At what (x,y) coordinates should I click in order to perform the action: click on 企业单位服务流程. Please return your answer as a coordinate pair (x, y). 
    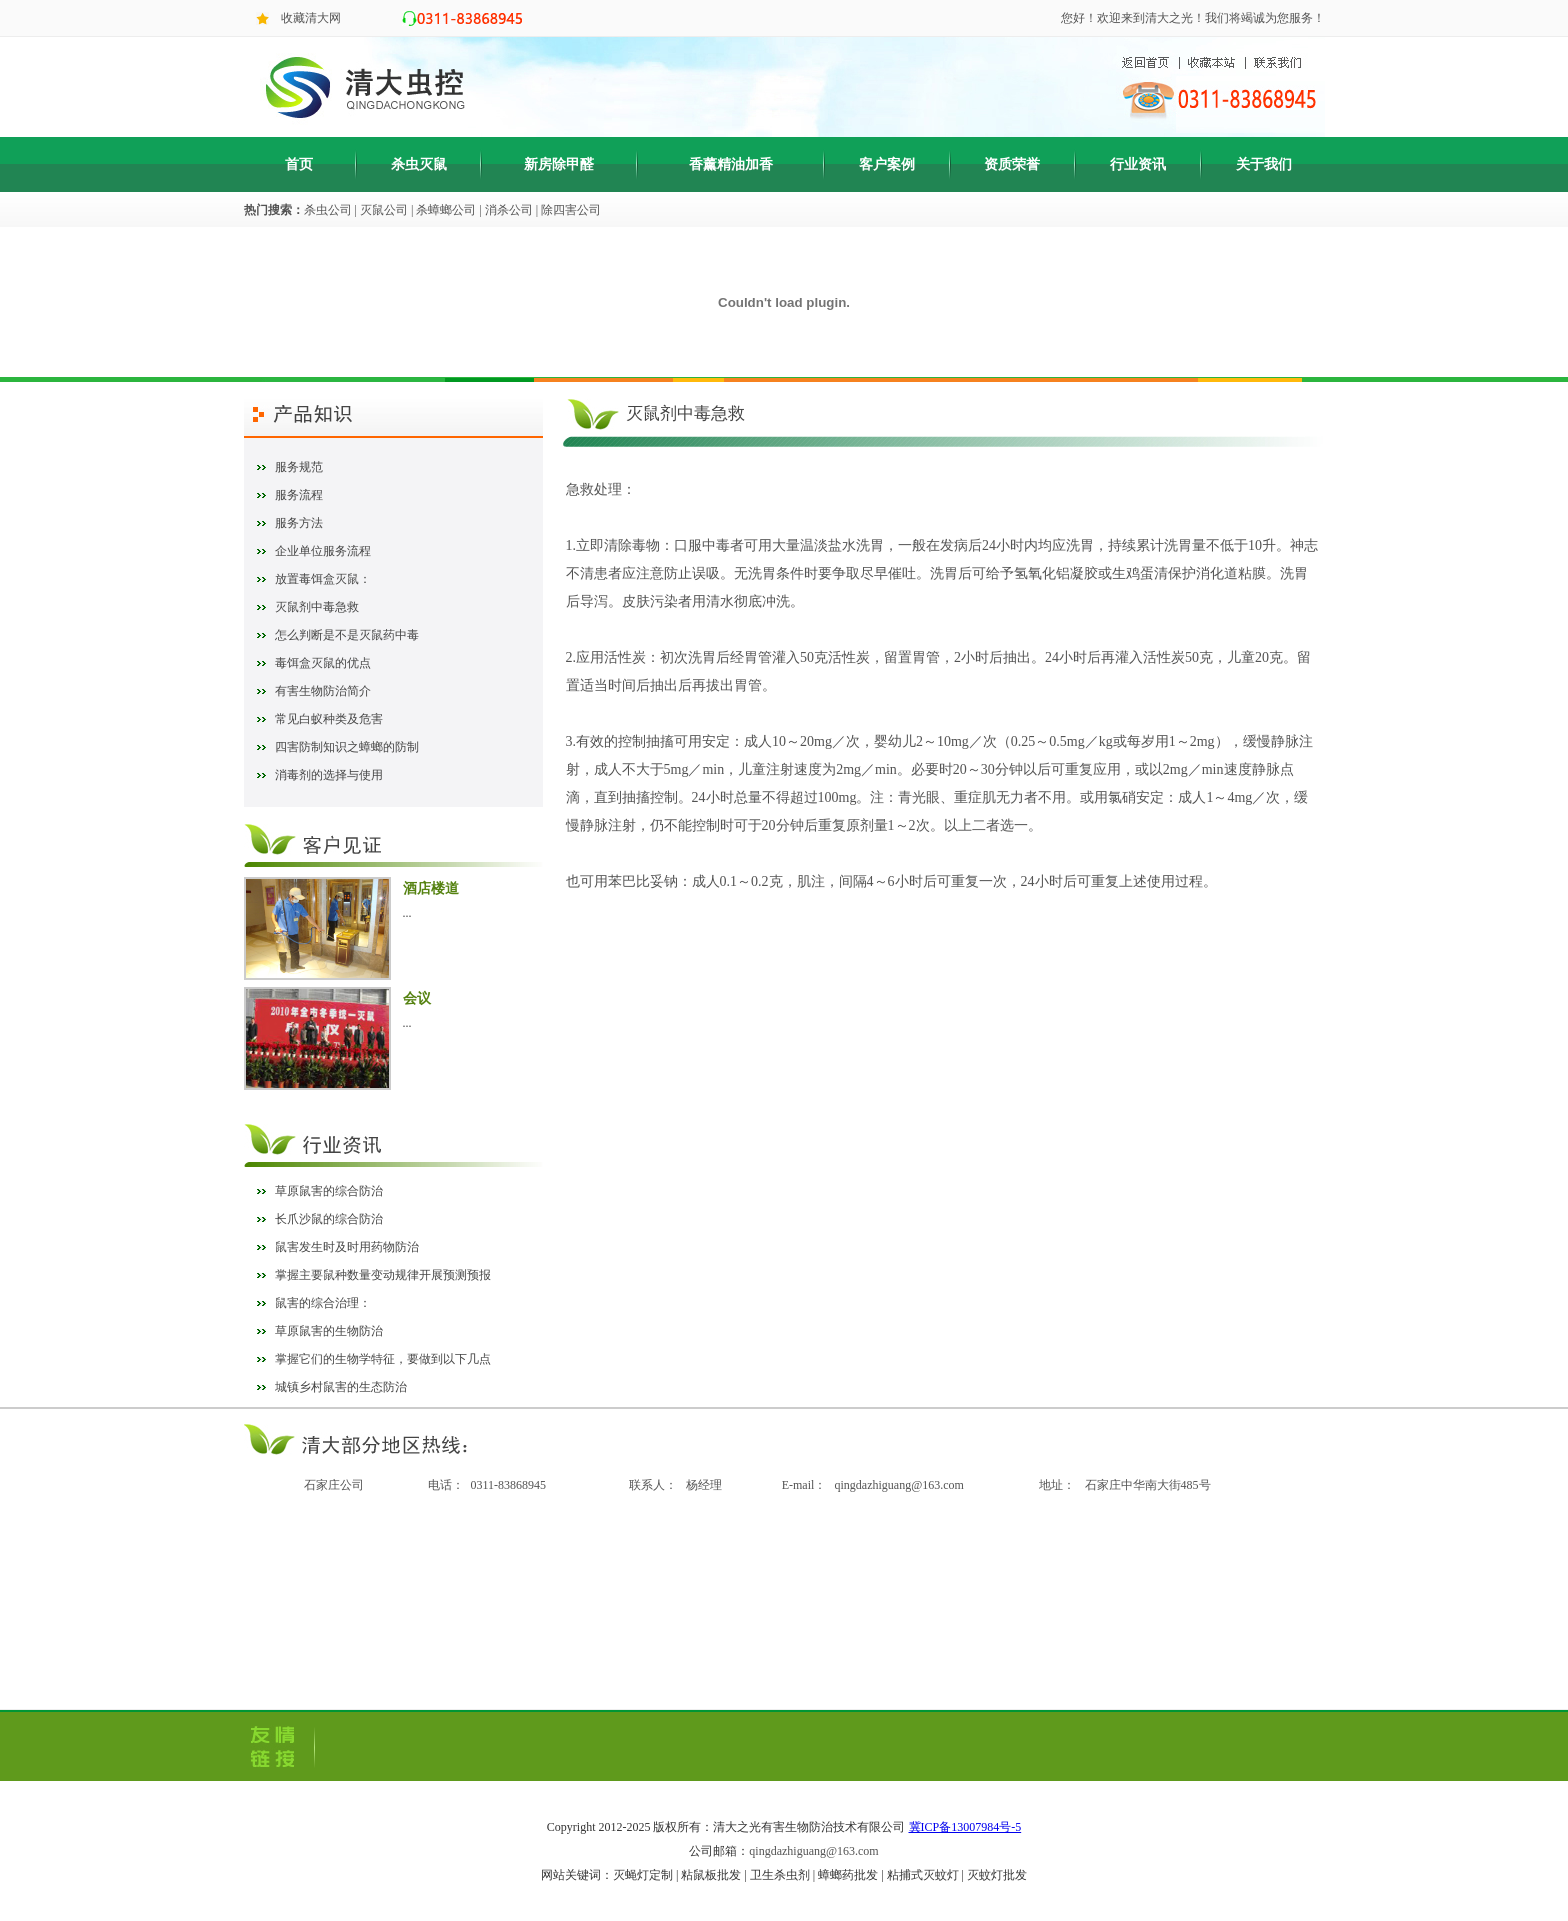
    Looking at the image, I should click on (323, 551).